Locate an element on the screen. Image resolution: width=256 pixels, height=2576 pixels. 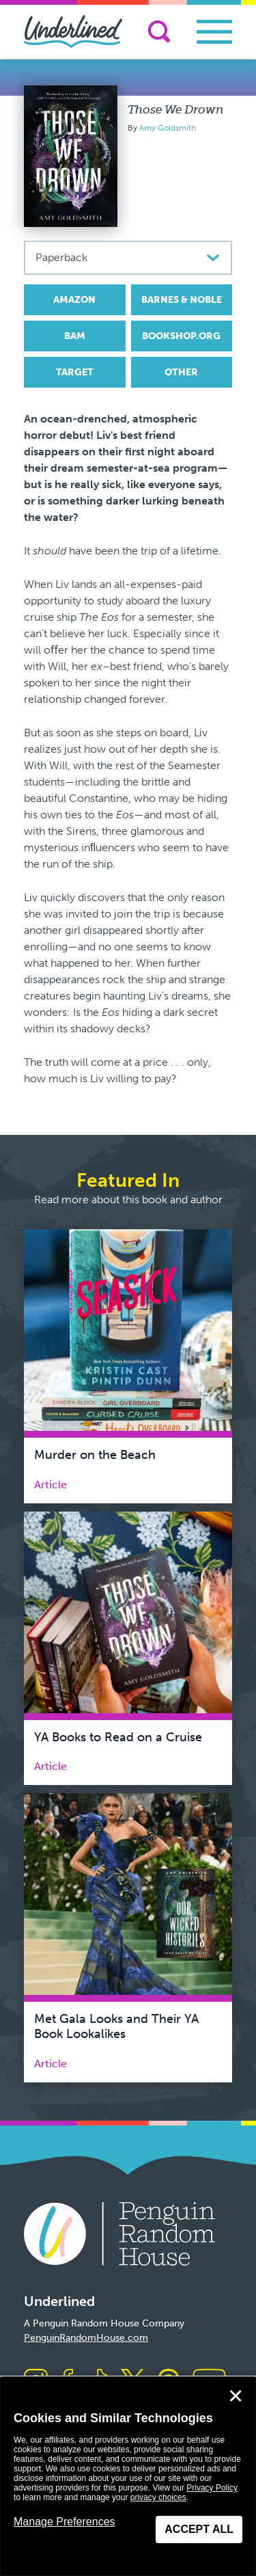
Bookshop.org is located at coordinates (181, 336).